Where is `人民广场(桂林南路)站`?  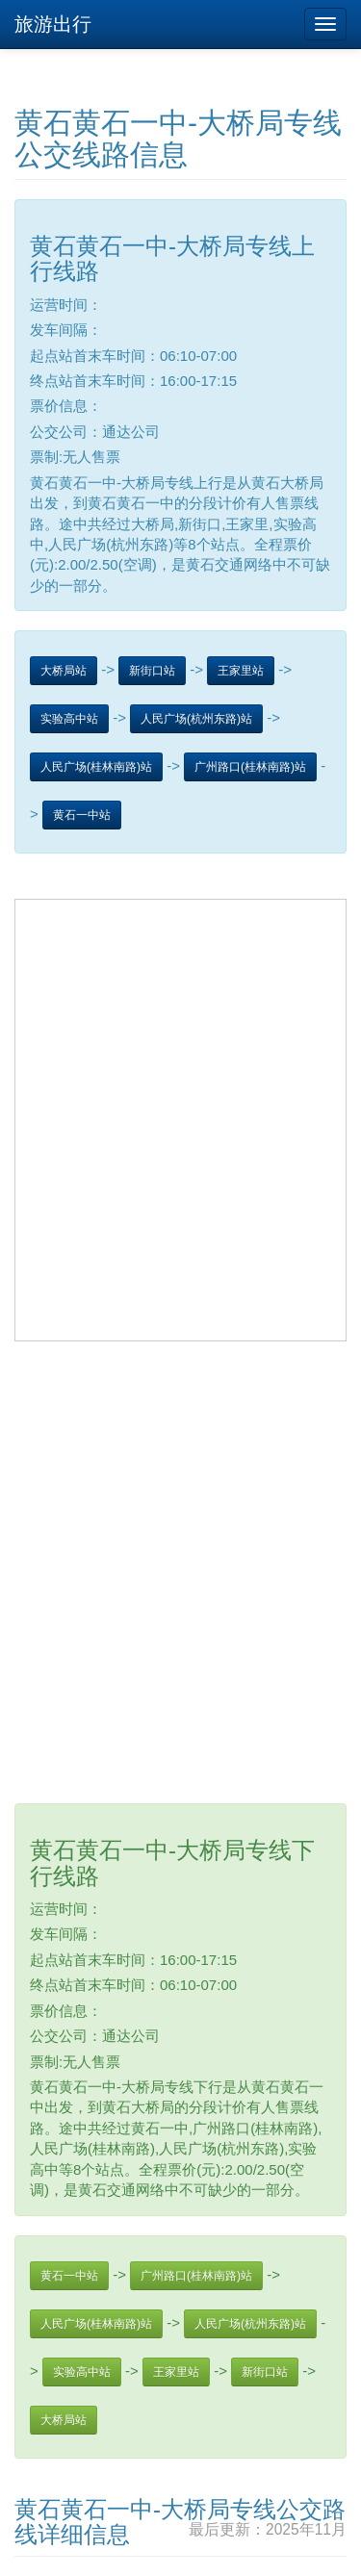 人民广场(桂林南路)站 is located at coordinates (96, 767).